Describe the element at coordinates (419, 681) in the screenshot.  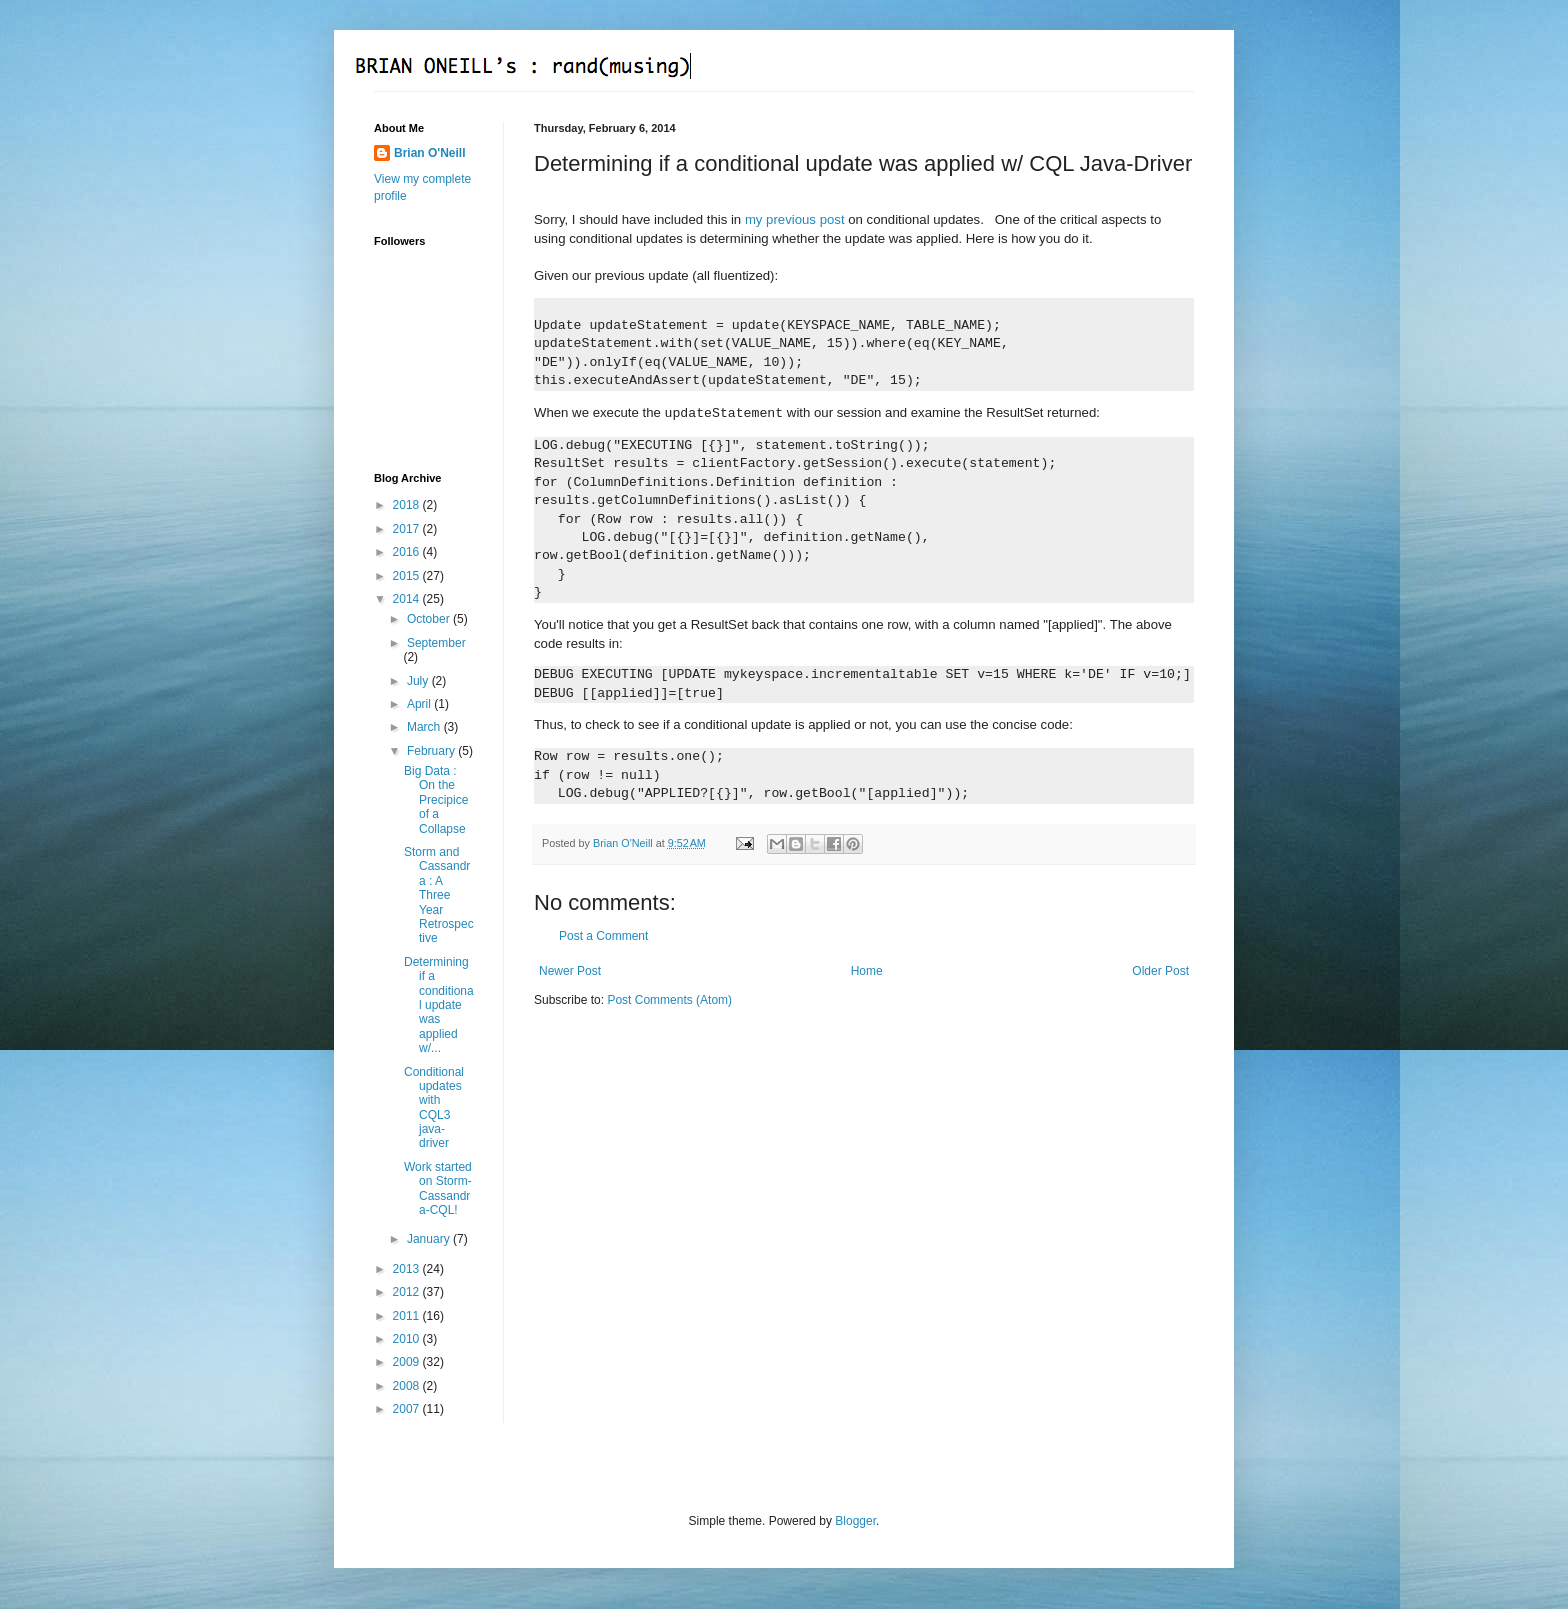
I see `July` at that location.